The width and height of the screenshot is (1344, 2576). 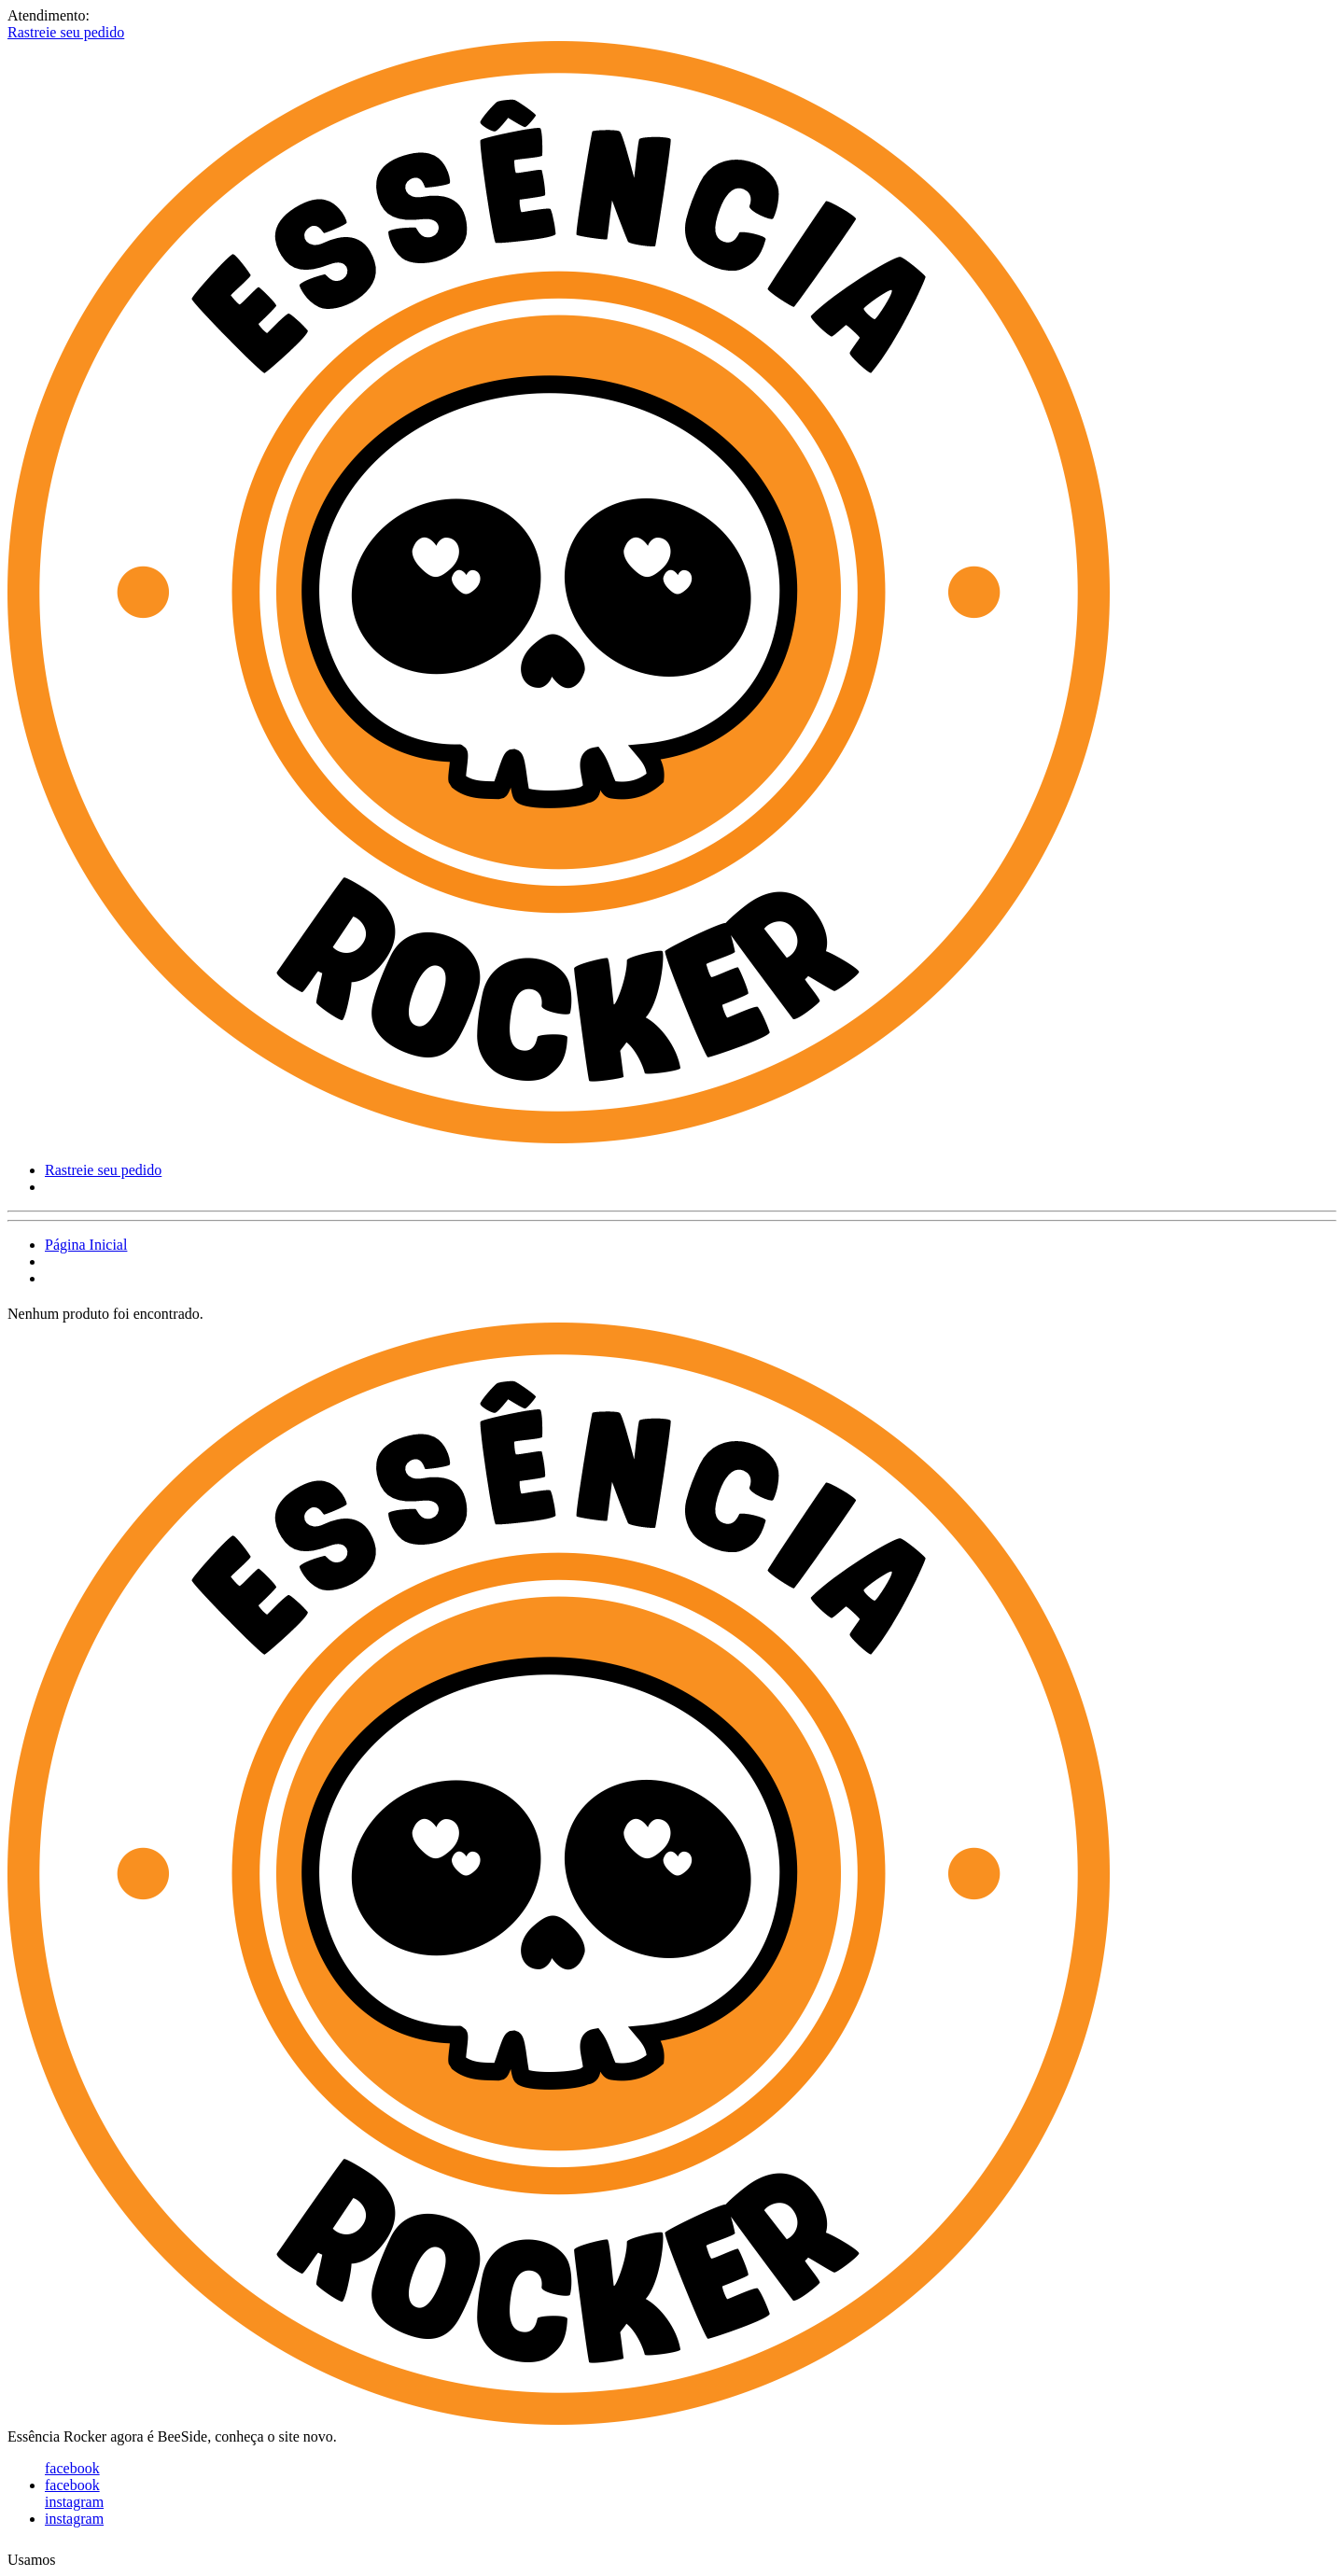 I want to click on instagram, so click(x=74, y=2502).